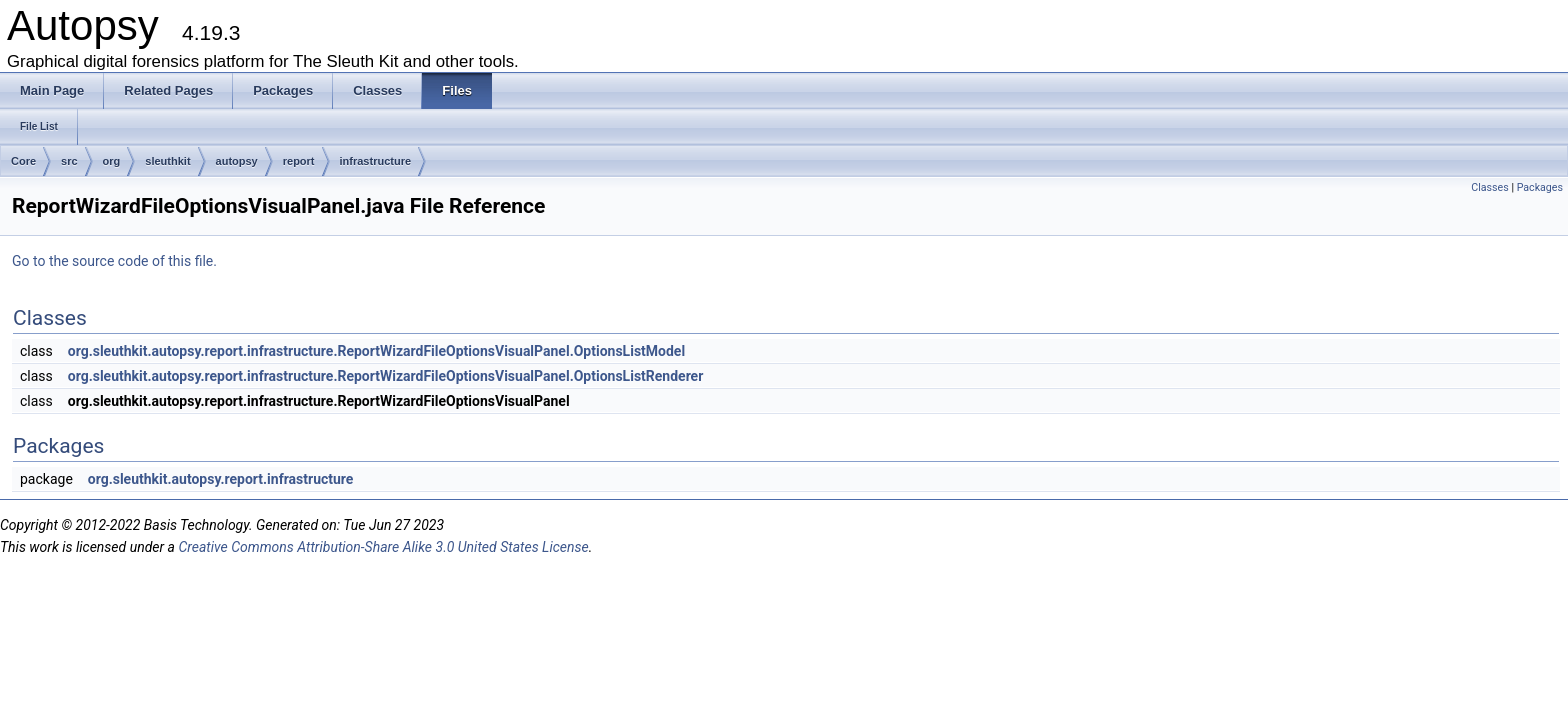 The image size is (1568, 720). Describe the element at coordinates (221, 479) in the screenshot. I see `org.sleuthkit.autopsy.report.infrastructure` at that location.